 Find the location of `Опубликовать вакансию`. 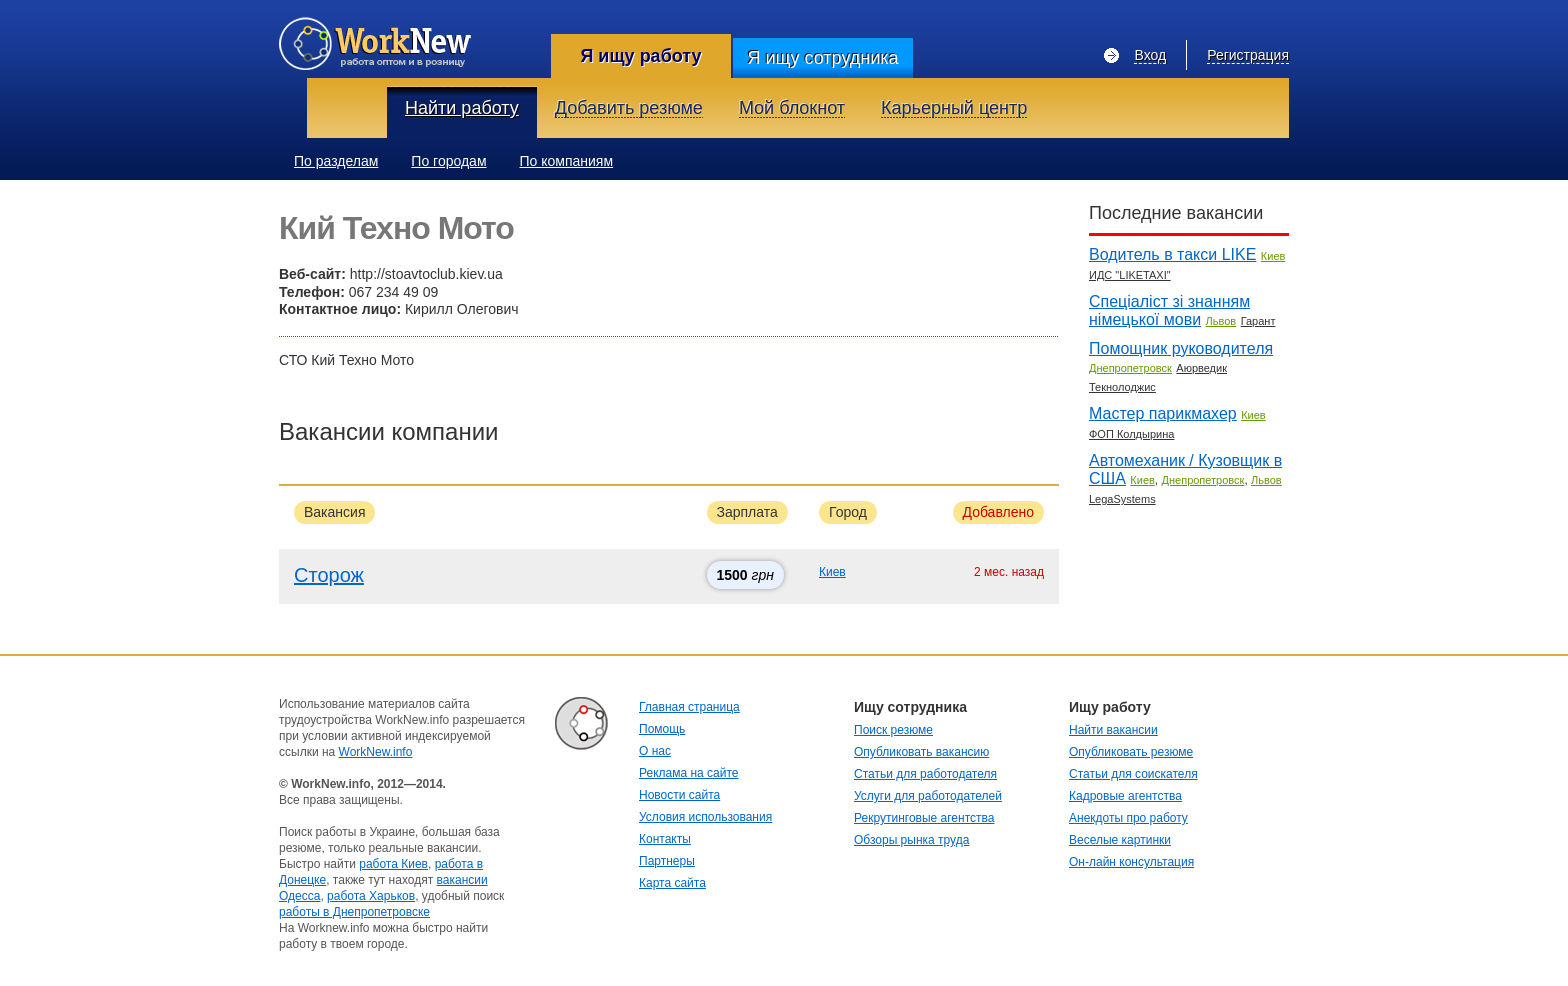

Опубликовать вакансию is located at coordinates (921, 752).